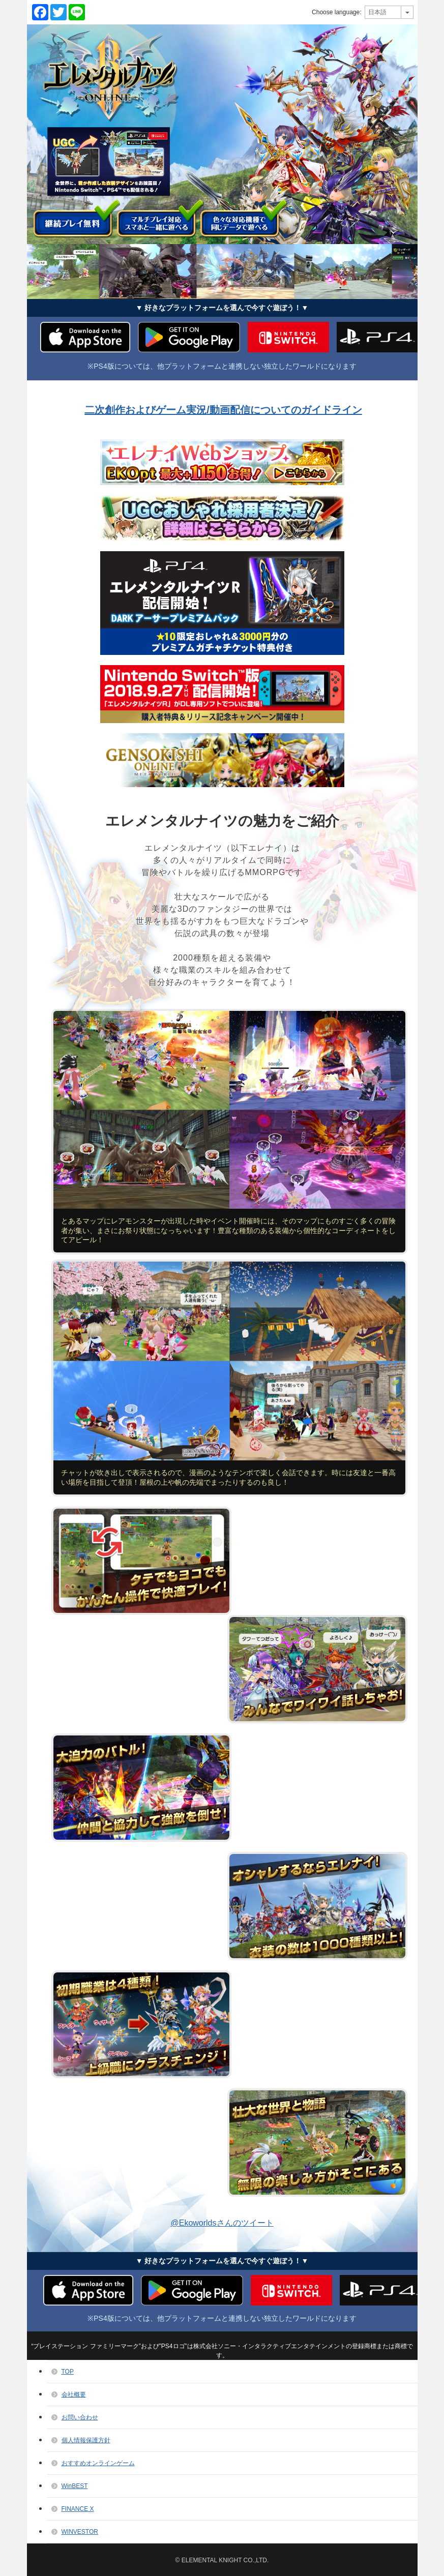 The height and width of the screenshot is (2576, 444). I want to click on WINVESTOR, so click(80, 2531).